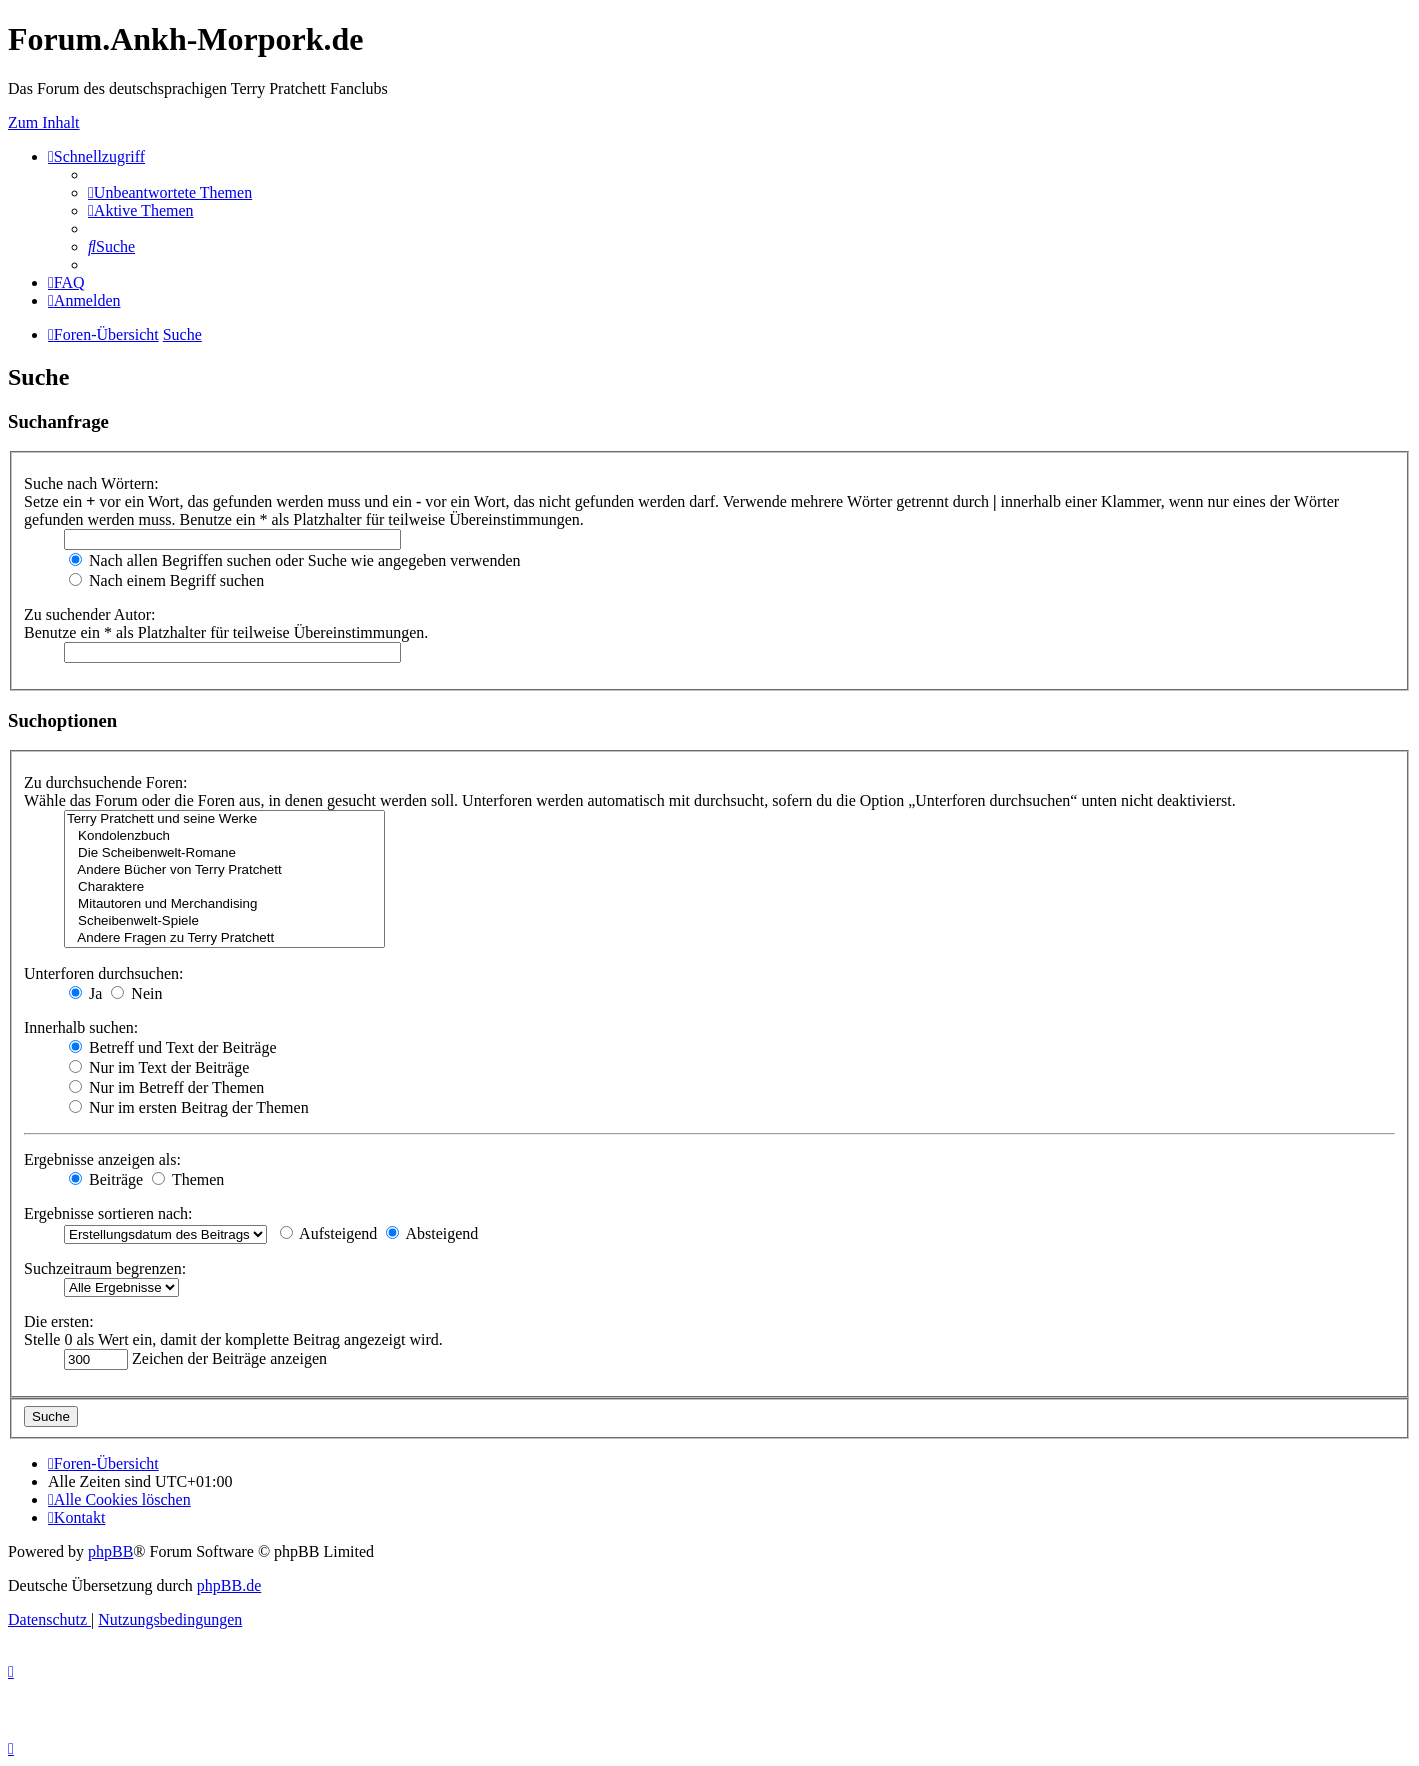  Describe the element at coordinates (166, 1087) in the screenshot. I see `Nur im Betreff der Themen` at that location.